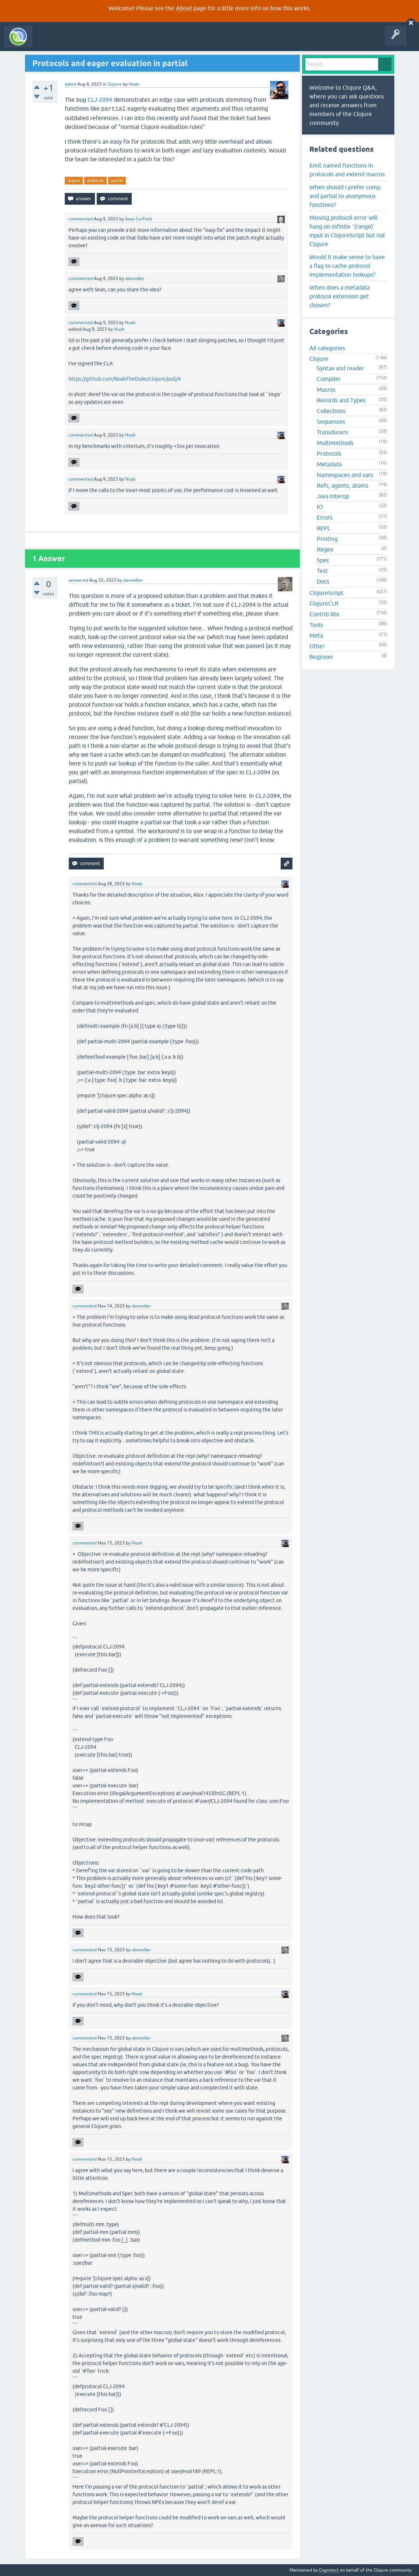  I want to click on Other, so click(317, 646).